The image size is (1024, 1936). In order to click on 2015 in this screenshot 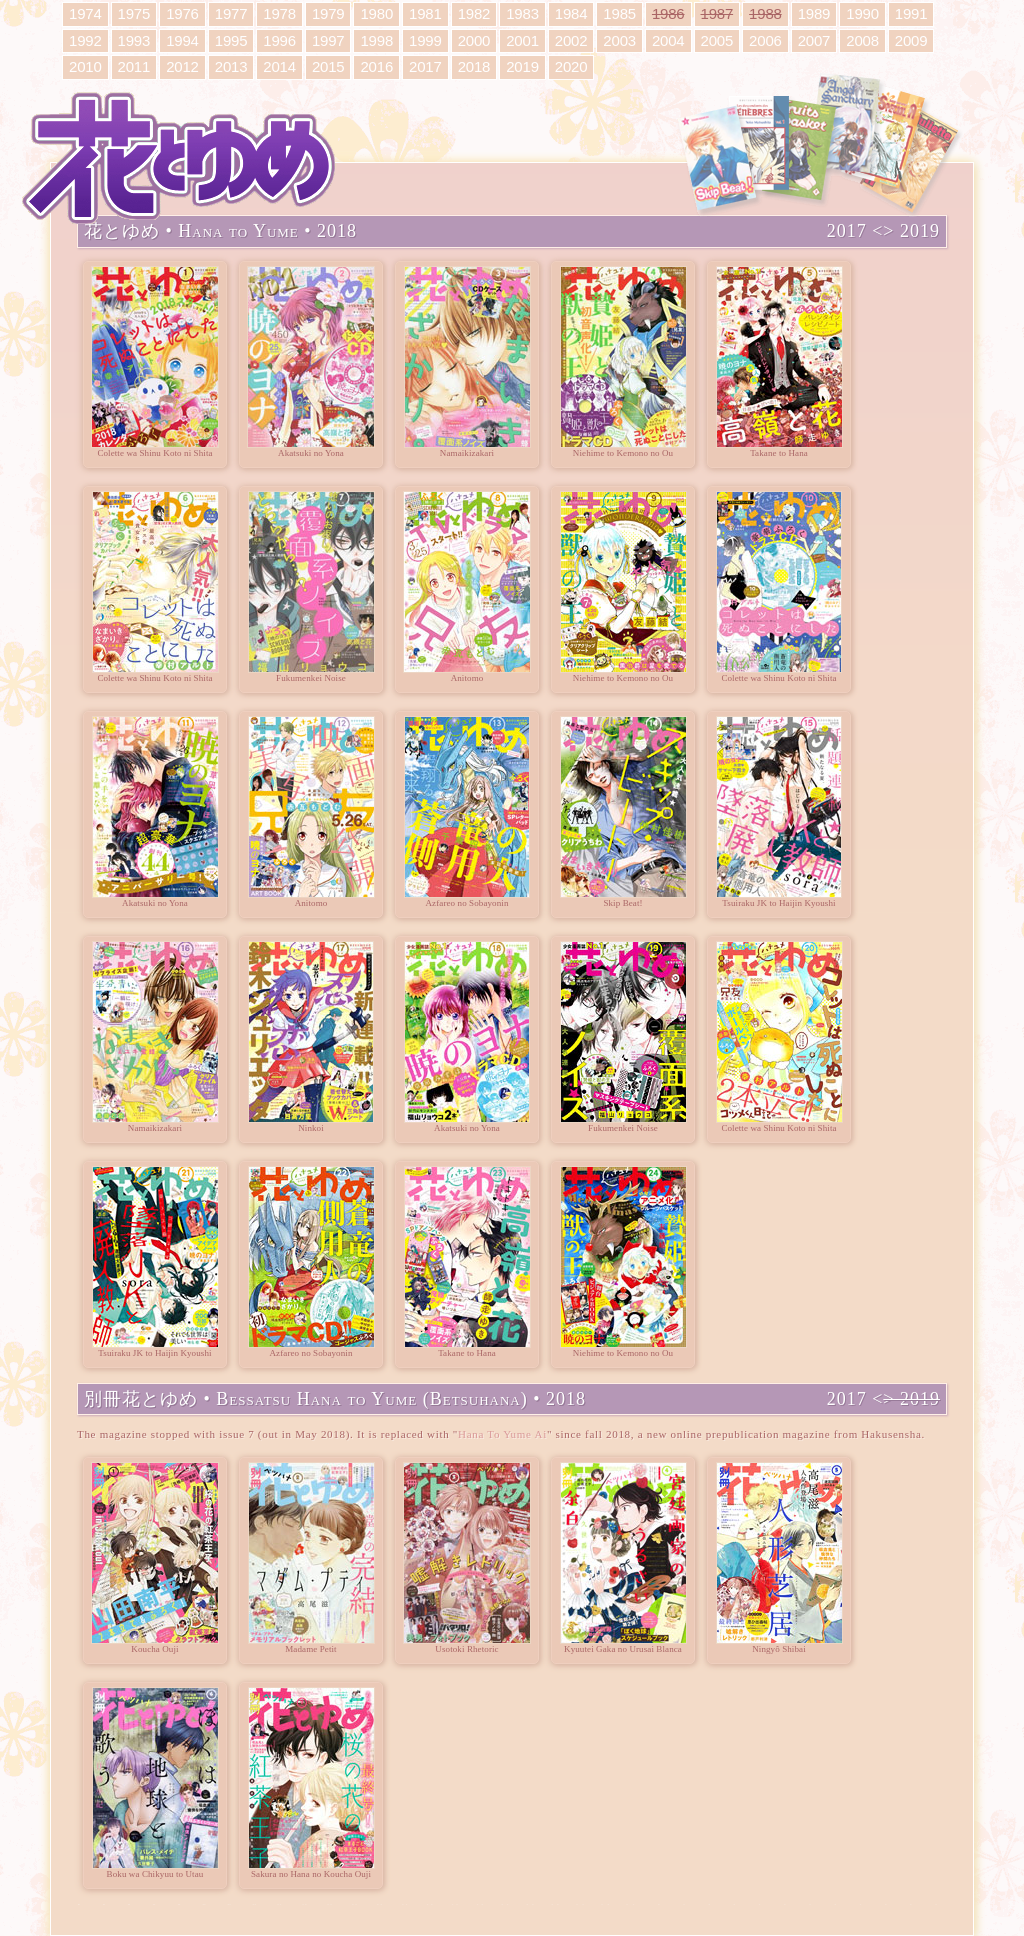, I will do `click(328, 66)`.